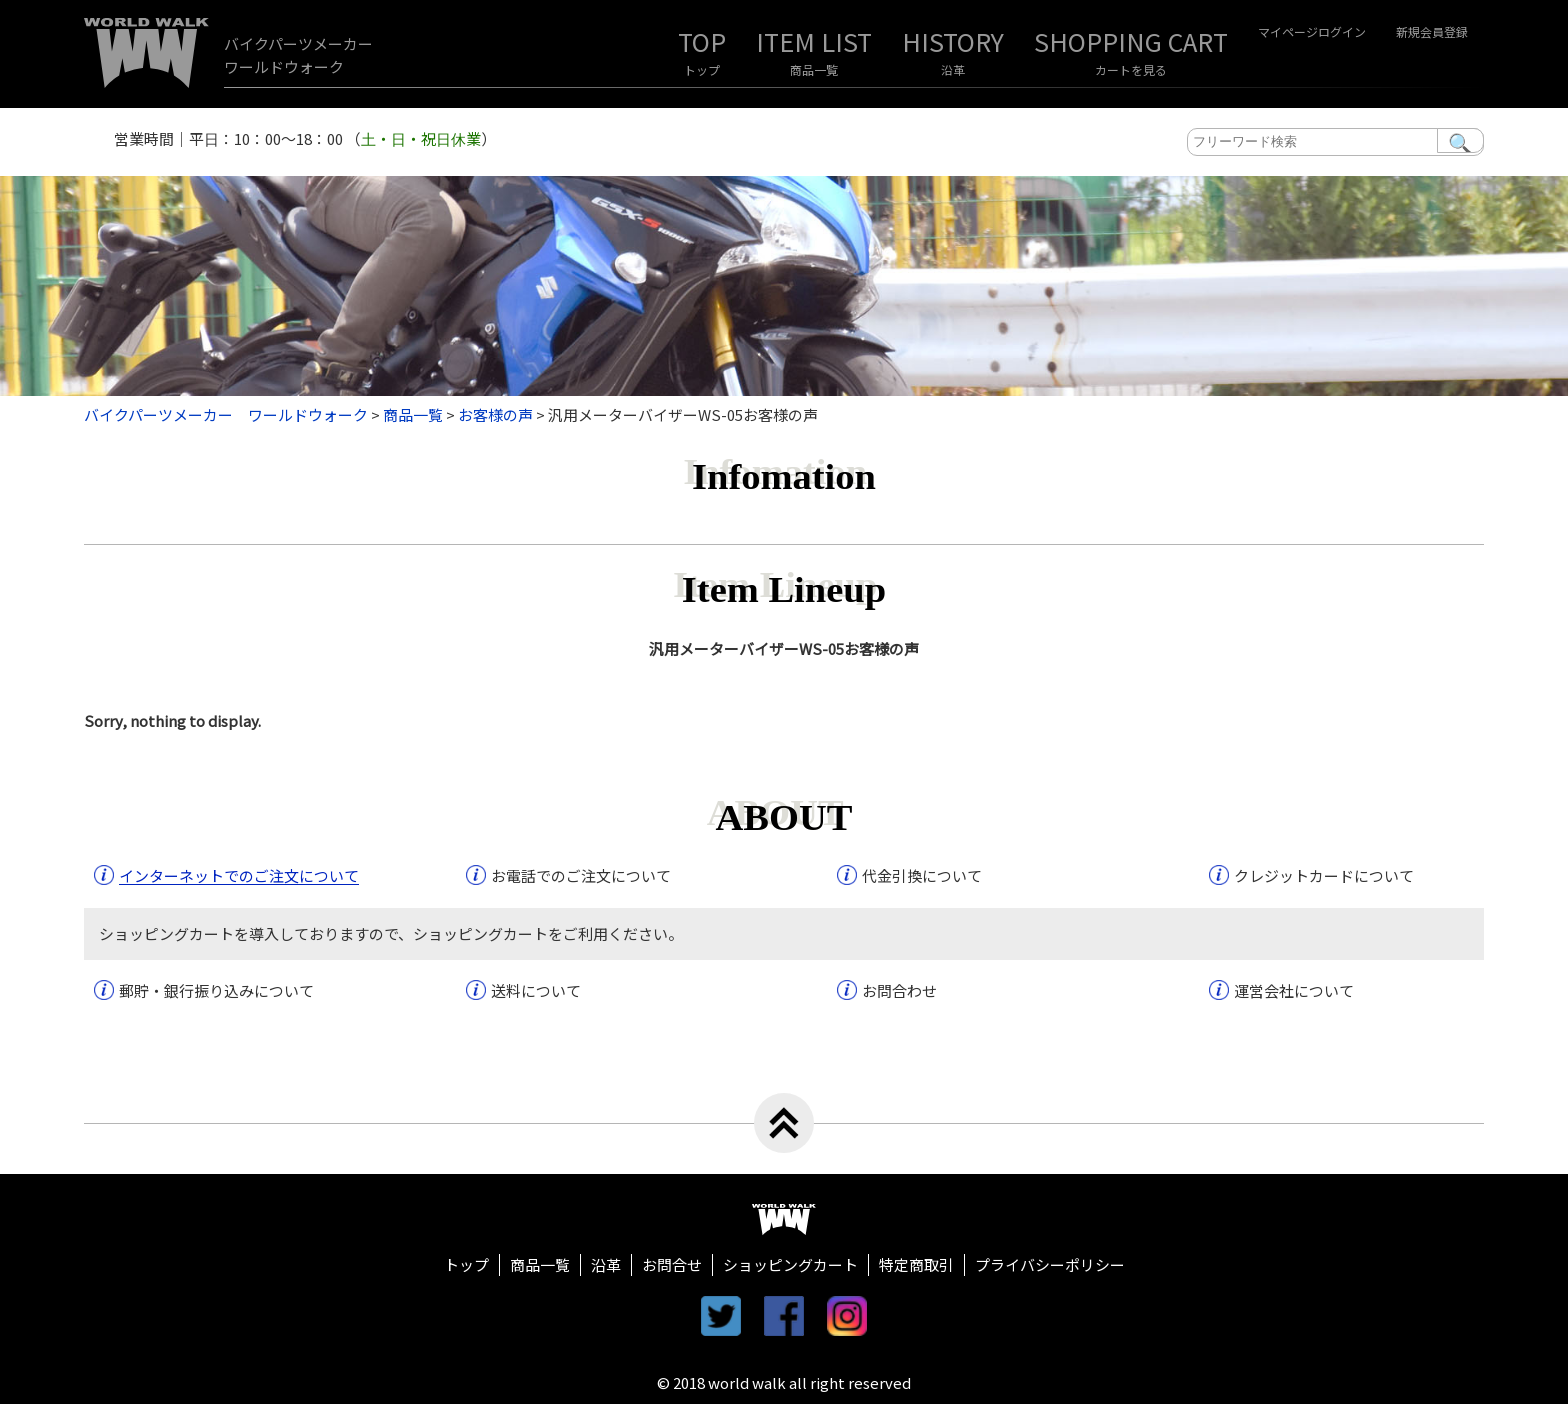 The image size is (1568, 1404). What do you see at coordinates (1050, 1264) in the screenshot?
I see `プライバシーポリシー` at bounding box center [1050, 1264].